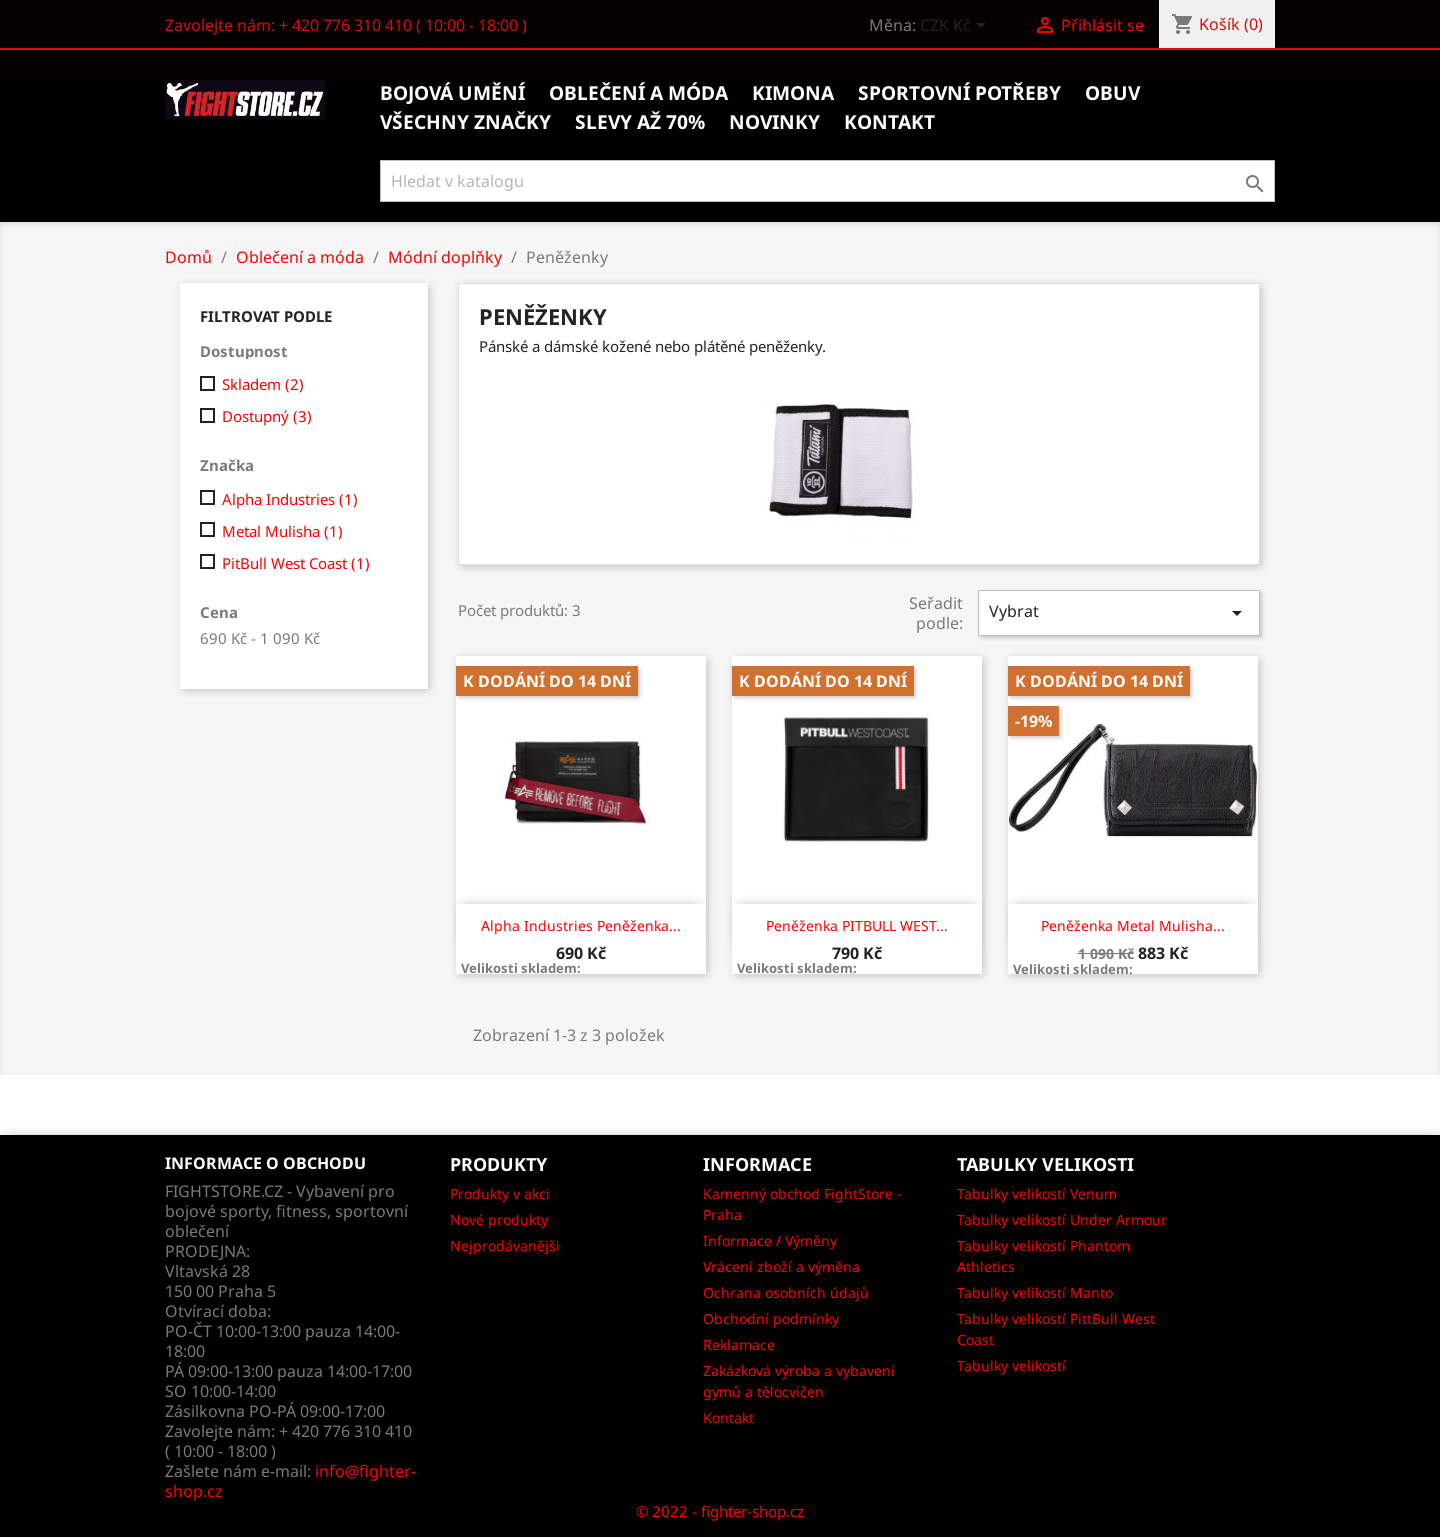 This screenshot has width=1440, height=1537. Describe the element at coordinates (581, 925) in the screenshot. I see `Alpha Industries Peněženka...` at that location.